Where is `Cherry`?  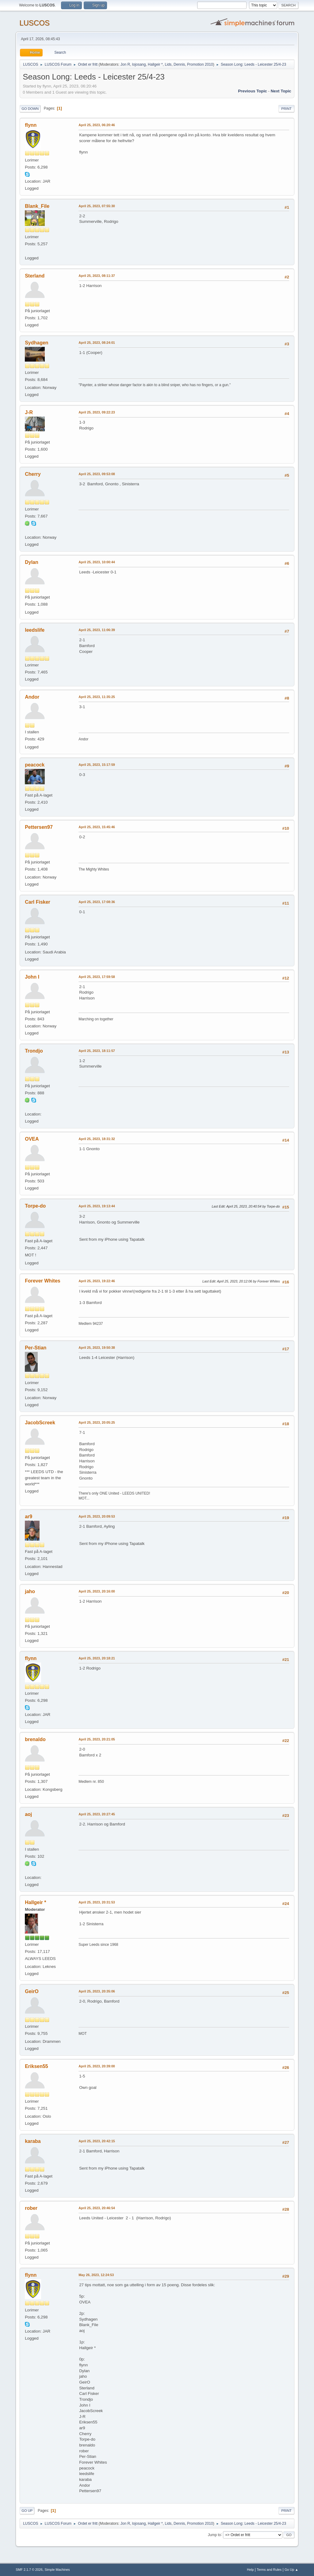 Cherry is located at coordinates (33, 474).